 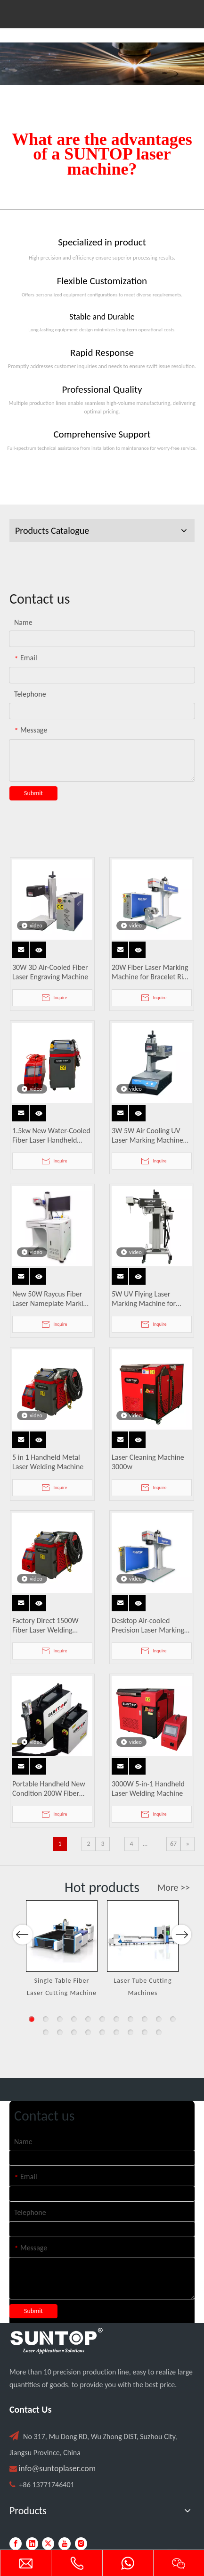 What do you see at coordinates (130, 2019) in the screenshot?
I see `8 [button]` at bounding box center [130, 2019].